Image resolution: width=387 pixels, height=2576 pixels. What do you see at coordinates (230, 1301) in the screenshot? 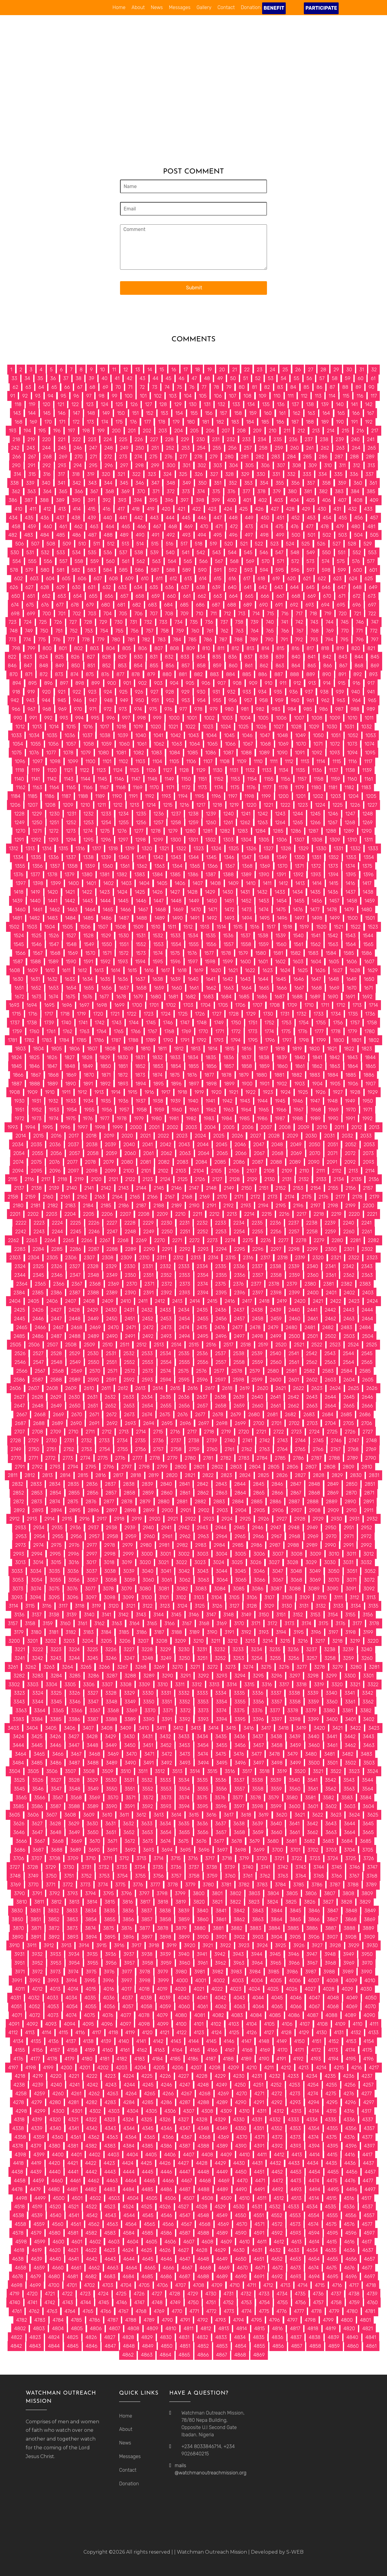
I see `2416` at bounding box center [230, 1301].